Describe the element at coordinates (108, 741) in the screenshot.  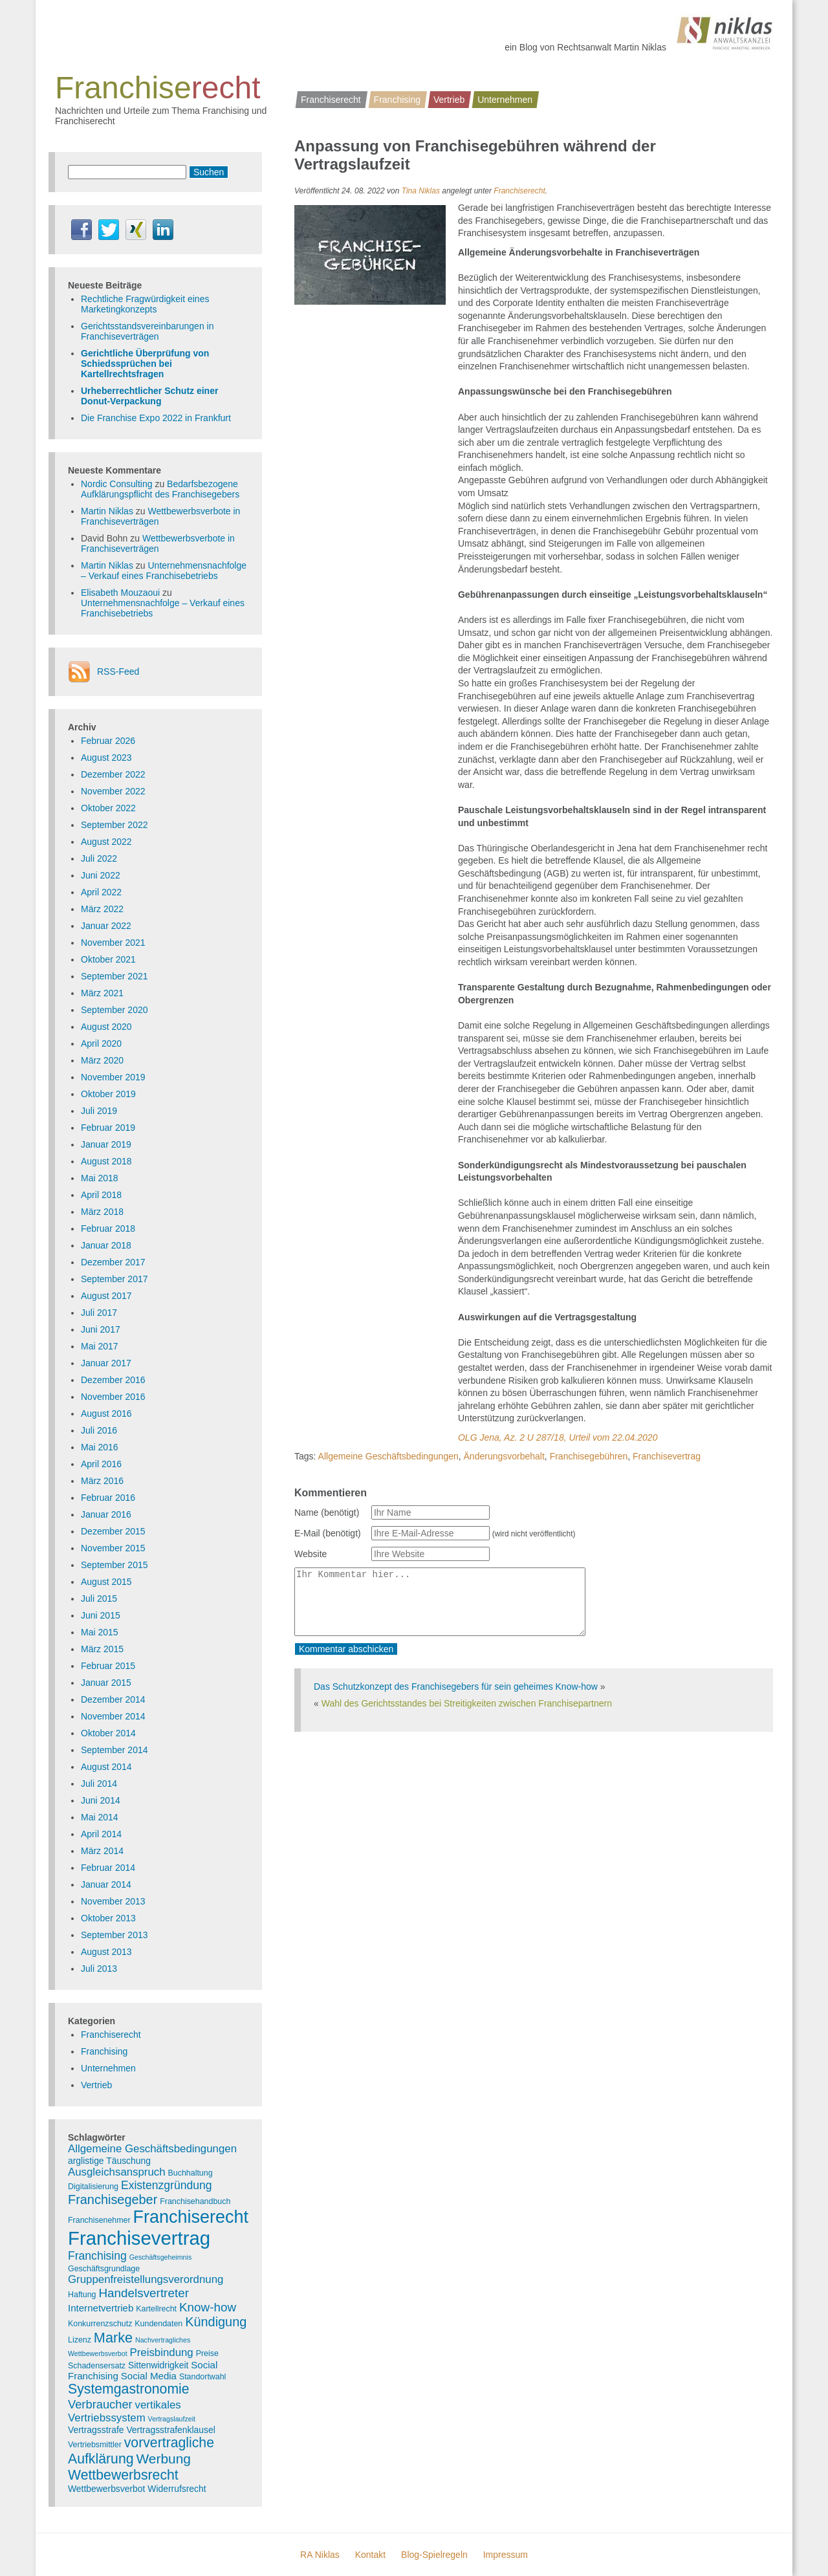
I see `Februar 2026` at that location.